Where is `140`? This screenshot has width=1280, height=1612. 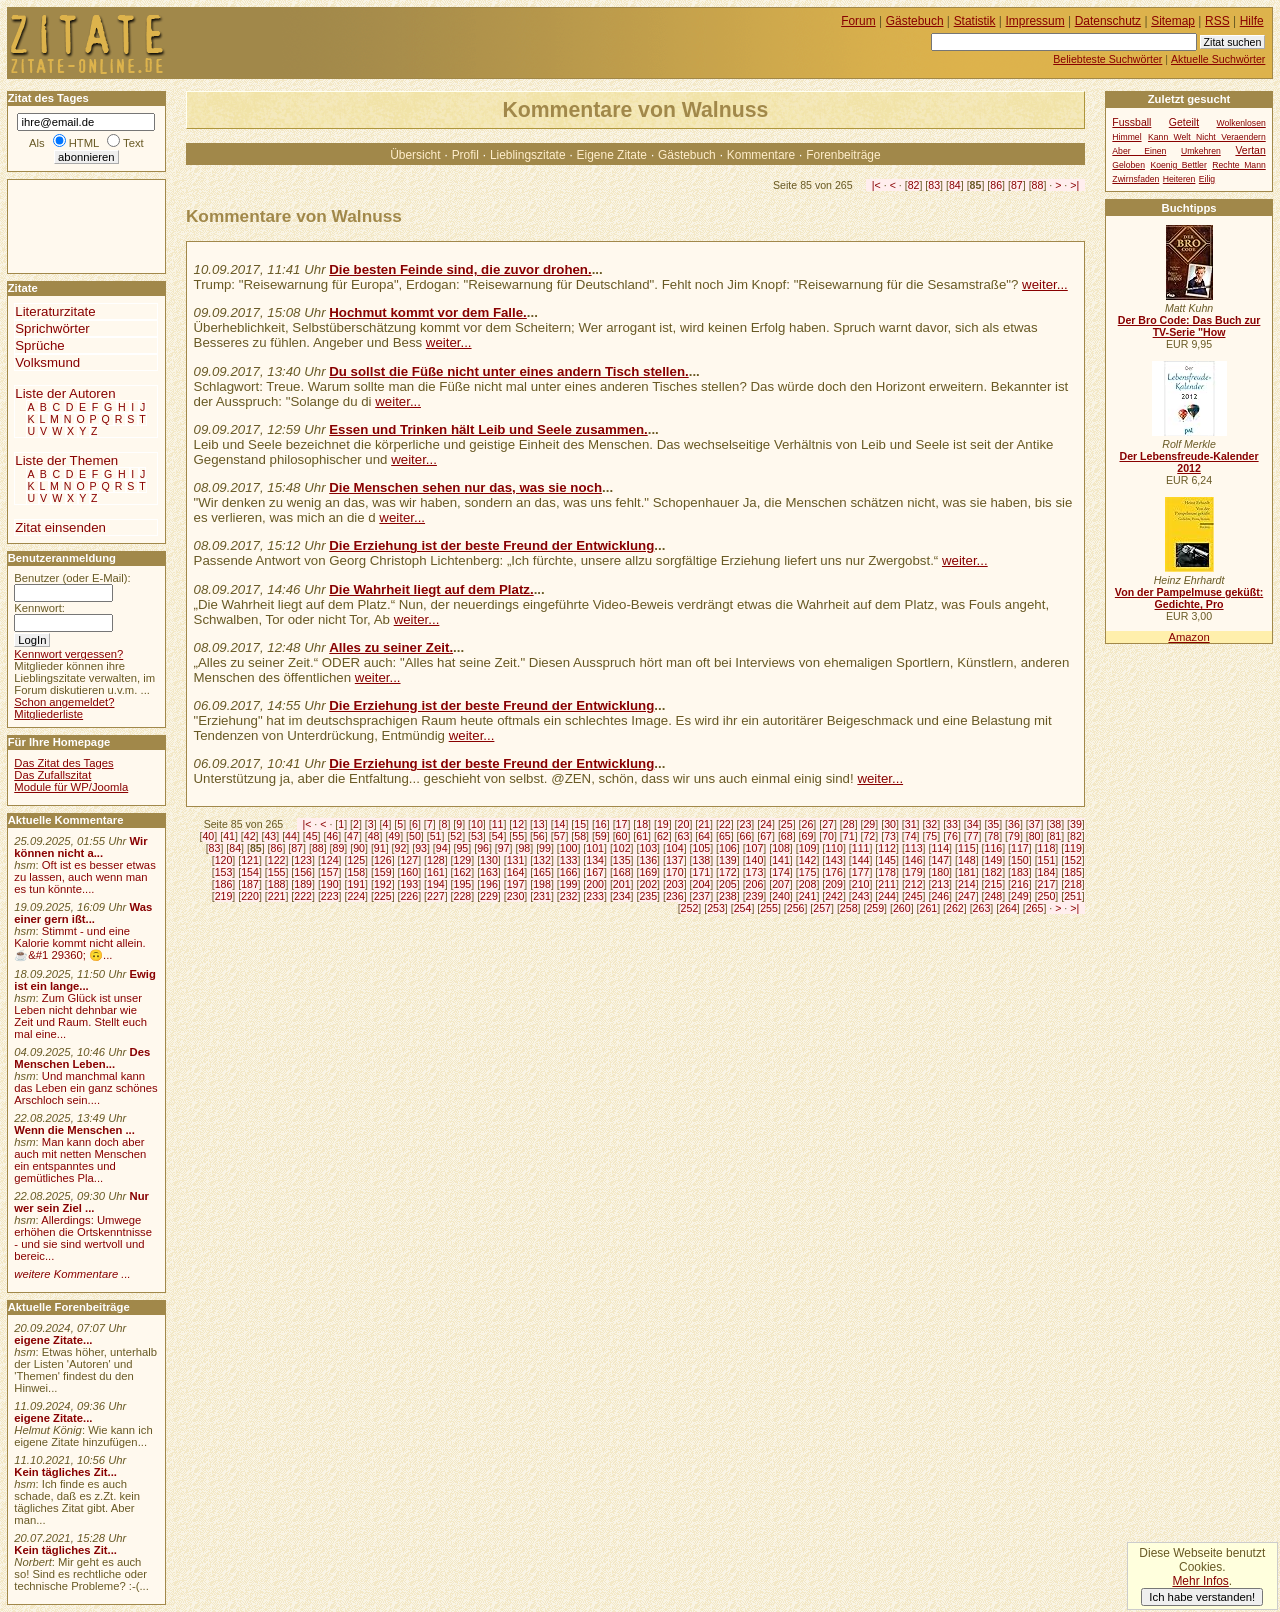
140 is located at coordinates (755, 860).